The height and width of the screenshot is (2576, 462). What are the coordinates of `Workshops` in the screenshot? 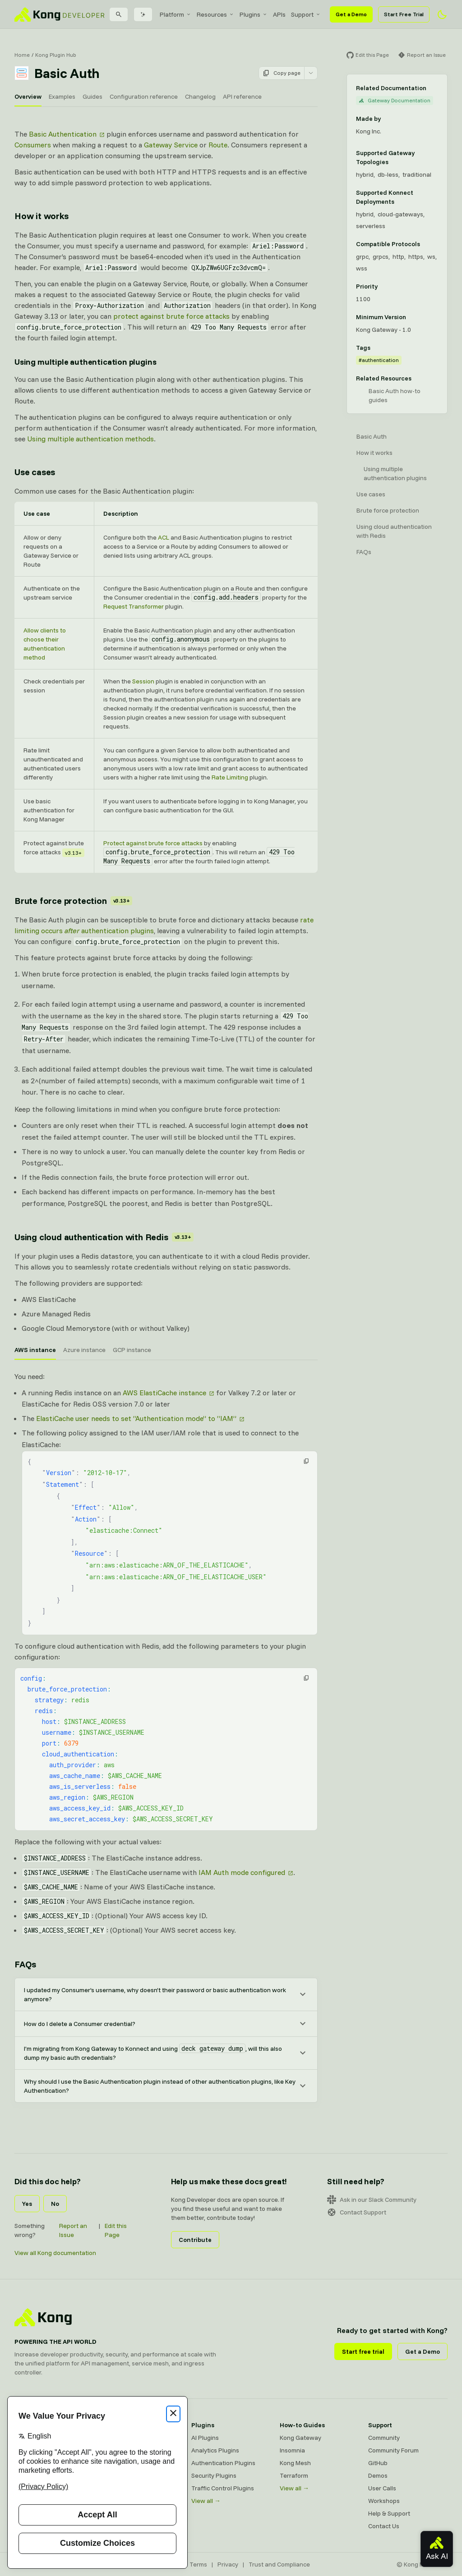 It's located at (384, 2501).